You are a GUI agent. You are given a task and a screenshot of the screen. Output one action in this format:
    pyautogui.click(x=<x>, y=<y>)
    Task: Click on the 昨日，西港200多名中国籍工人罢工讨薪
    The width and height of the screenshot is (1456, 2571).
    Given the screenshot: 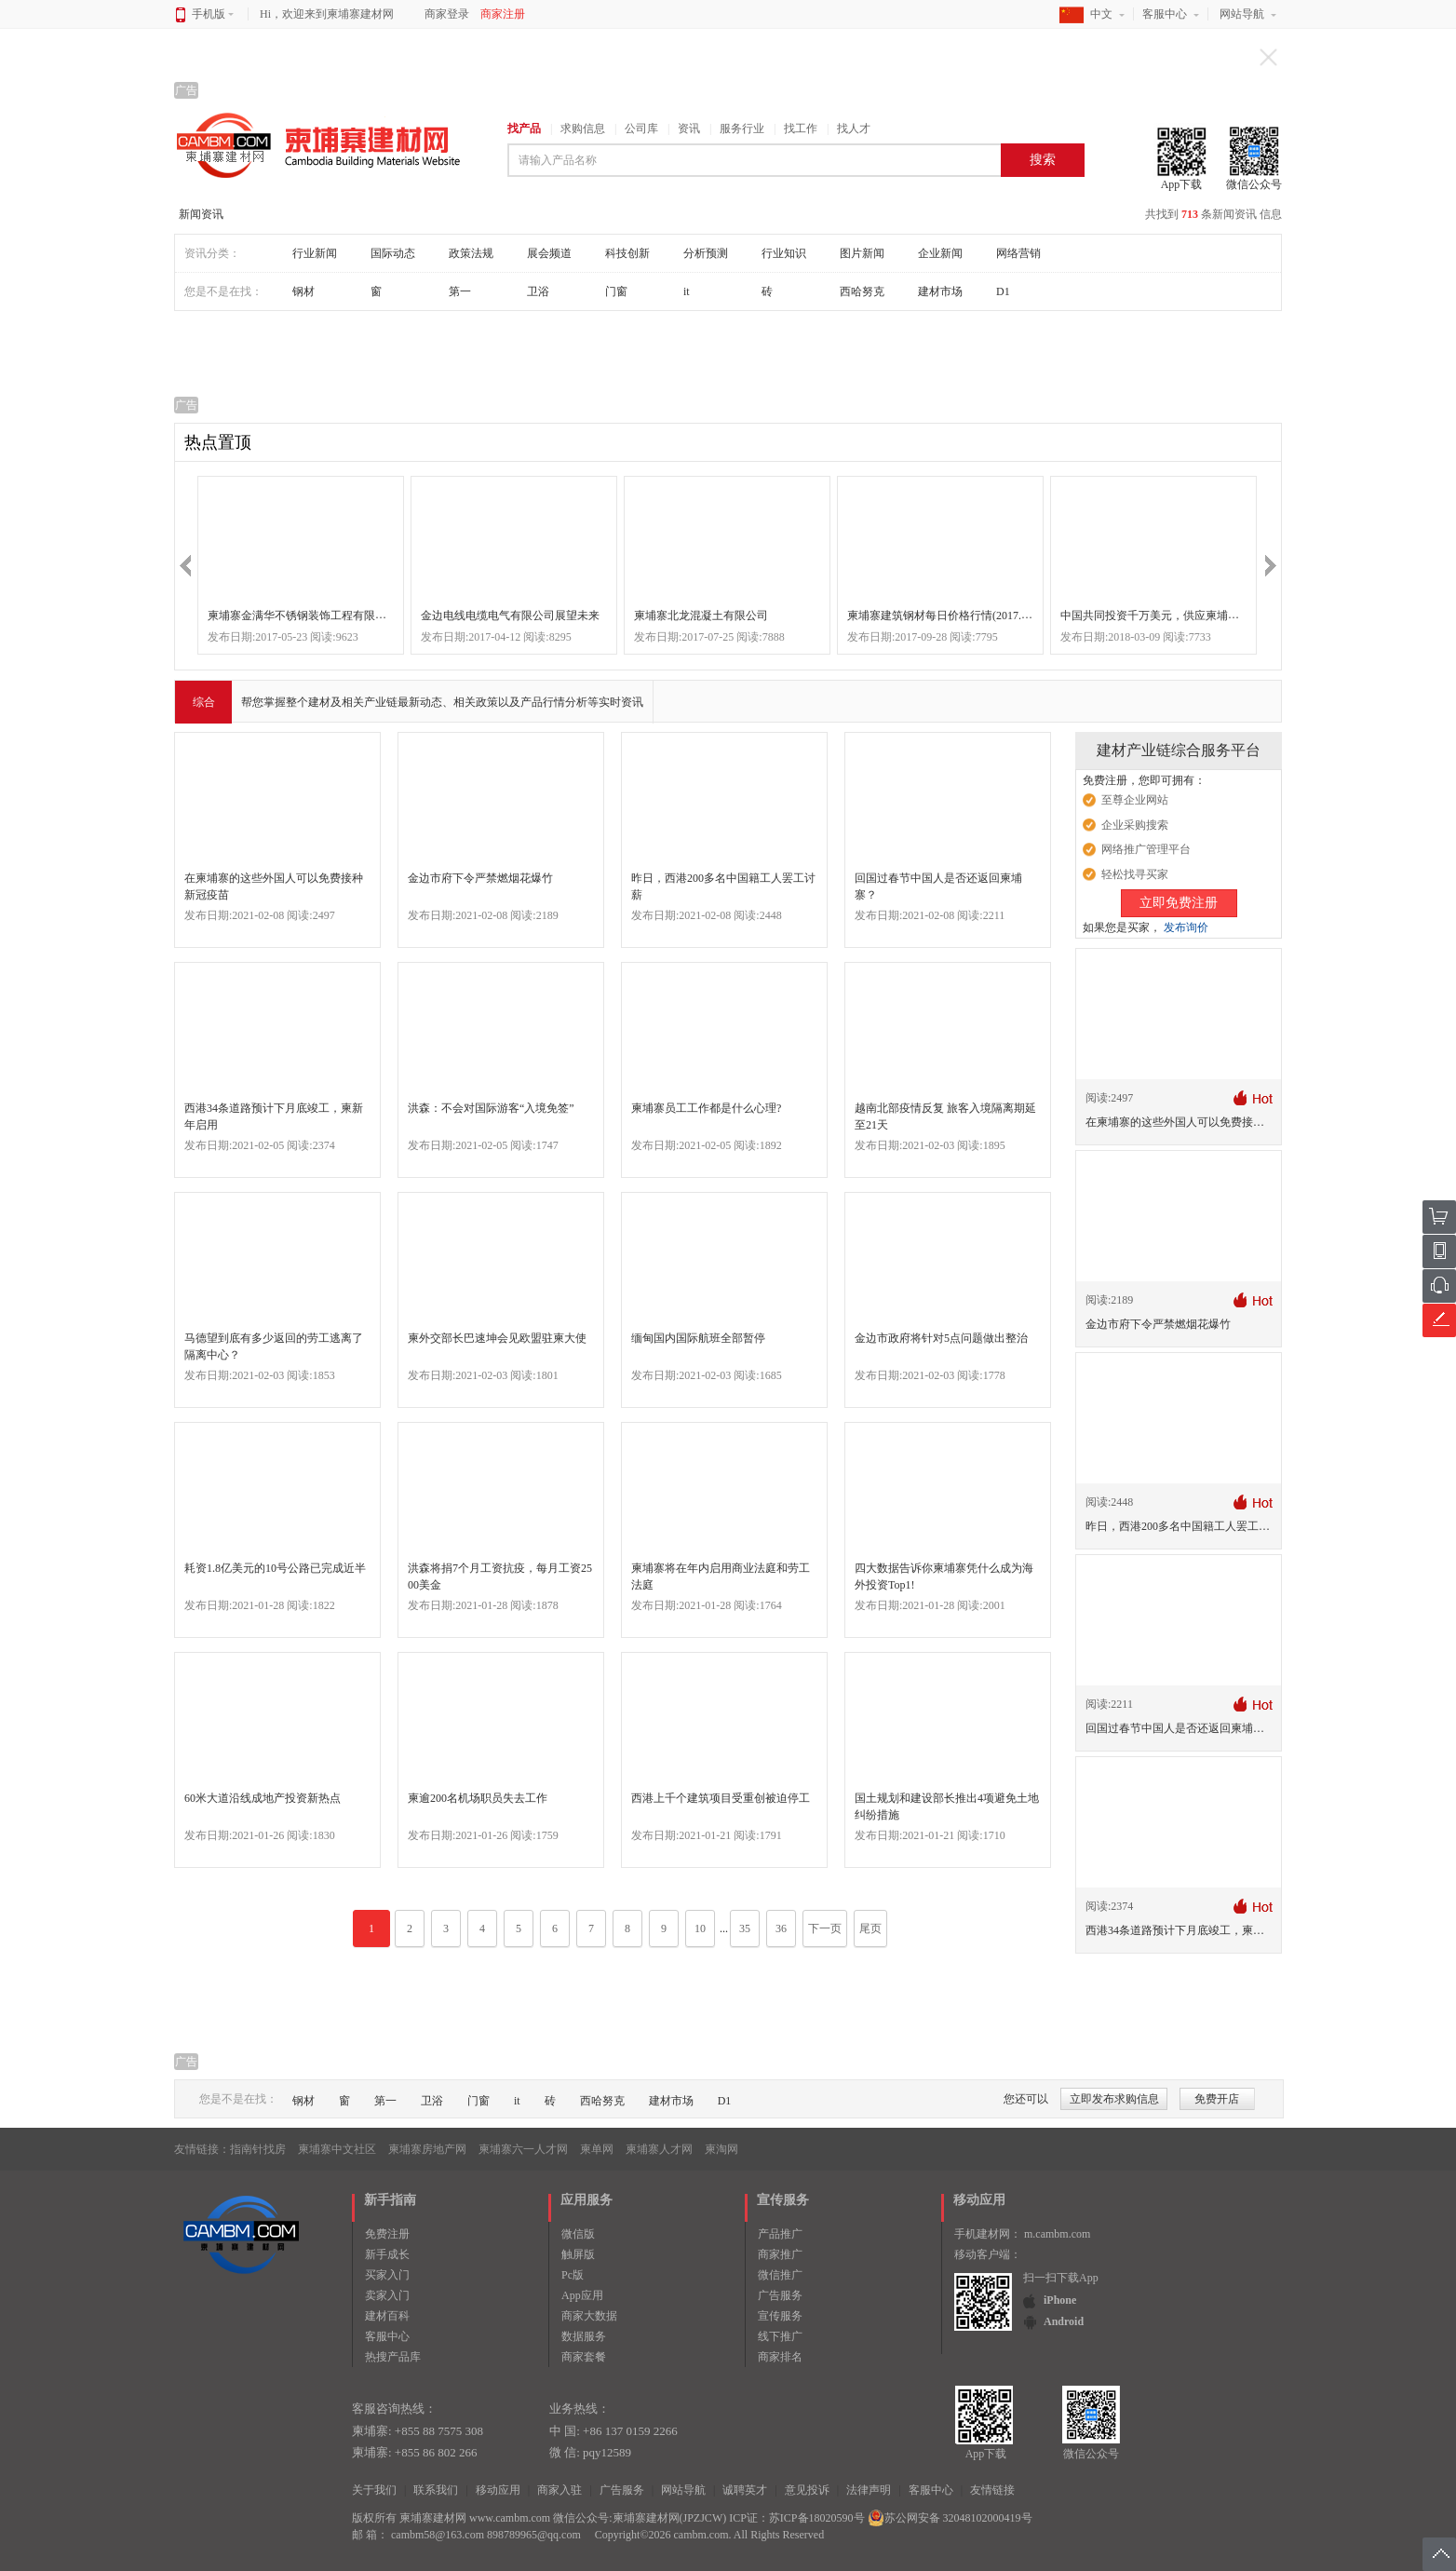 What is the action you would take?
    pyautogui.click(x=1183, y=1526)
    